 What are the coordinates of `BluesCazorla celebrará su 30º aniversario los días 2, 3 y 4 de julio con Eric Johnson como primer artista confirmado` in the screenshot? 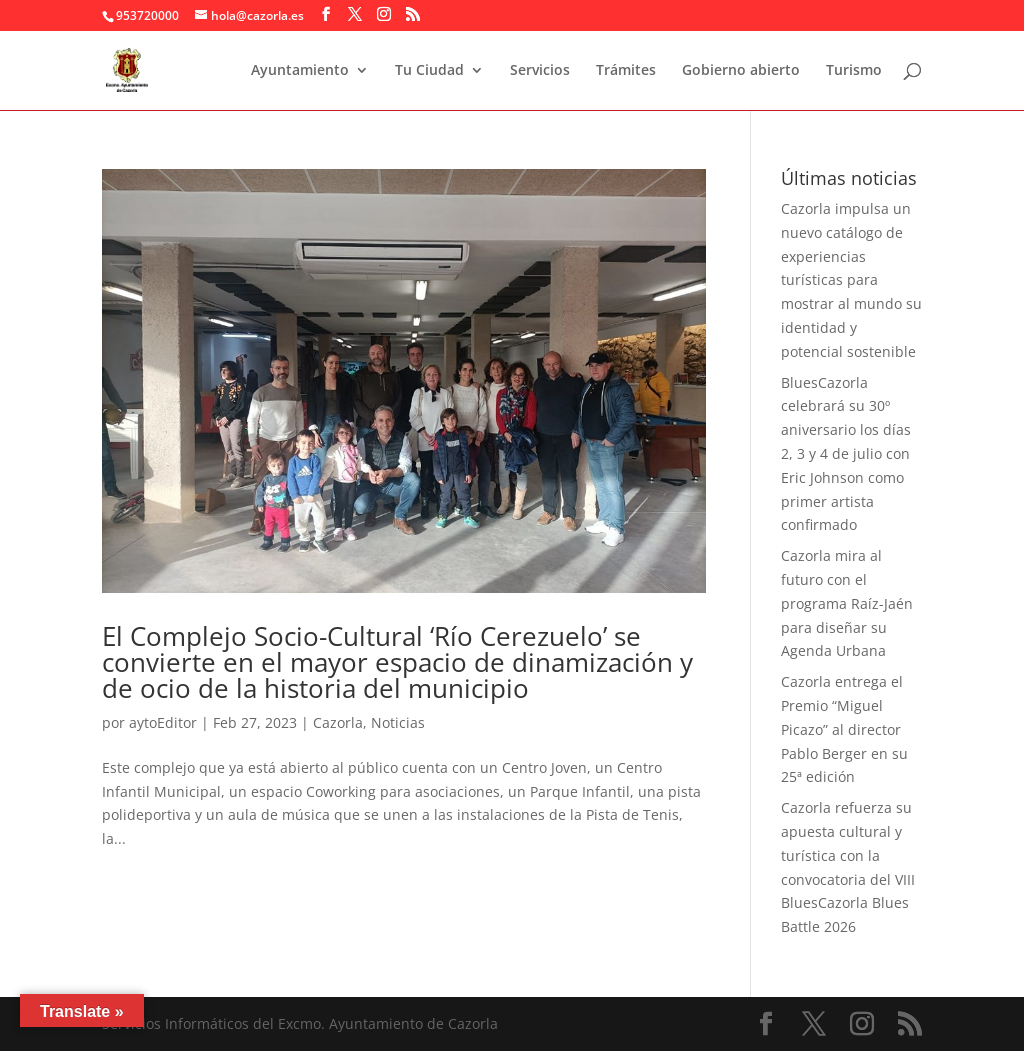 It's located at (846, 454).